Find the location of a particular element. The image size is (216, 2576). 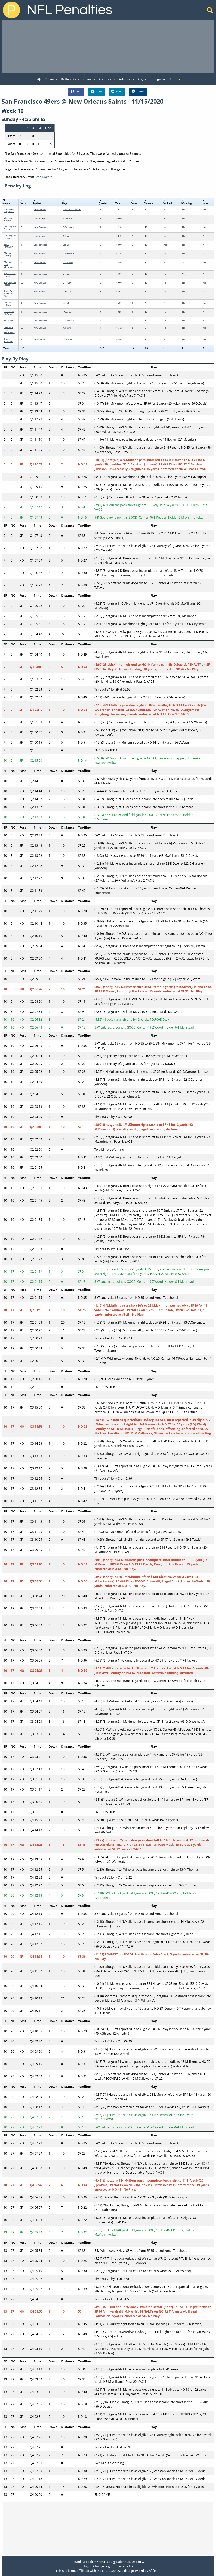

Illegal Formation is located at coordinates (8, 245).